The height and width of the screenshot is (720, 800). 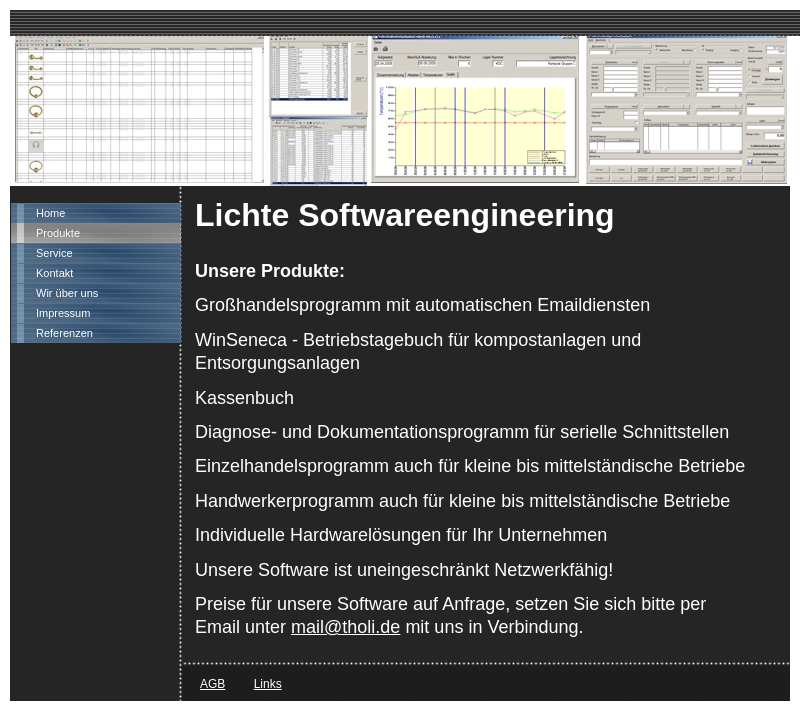 What do you see at coordinates (50, 213) in the screenshot?
I see `Home` at bounding box center [50, 213].